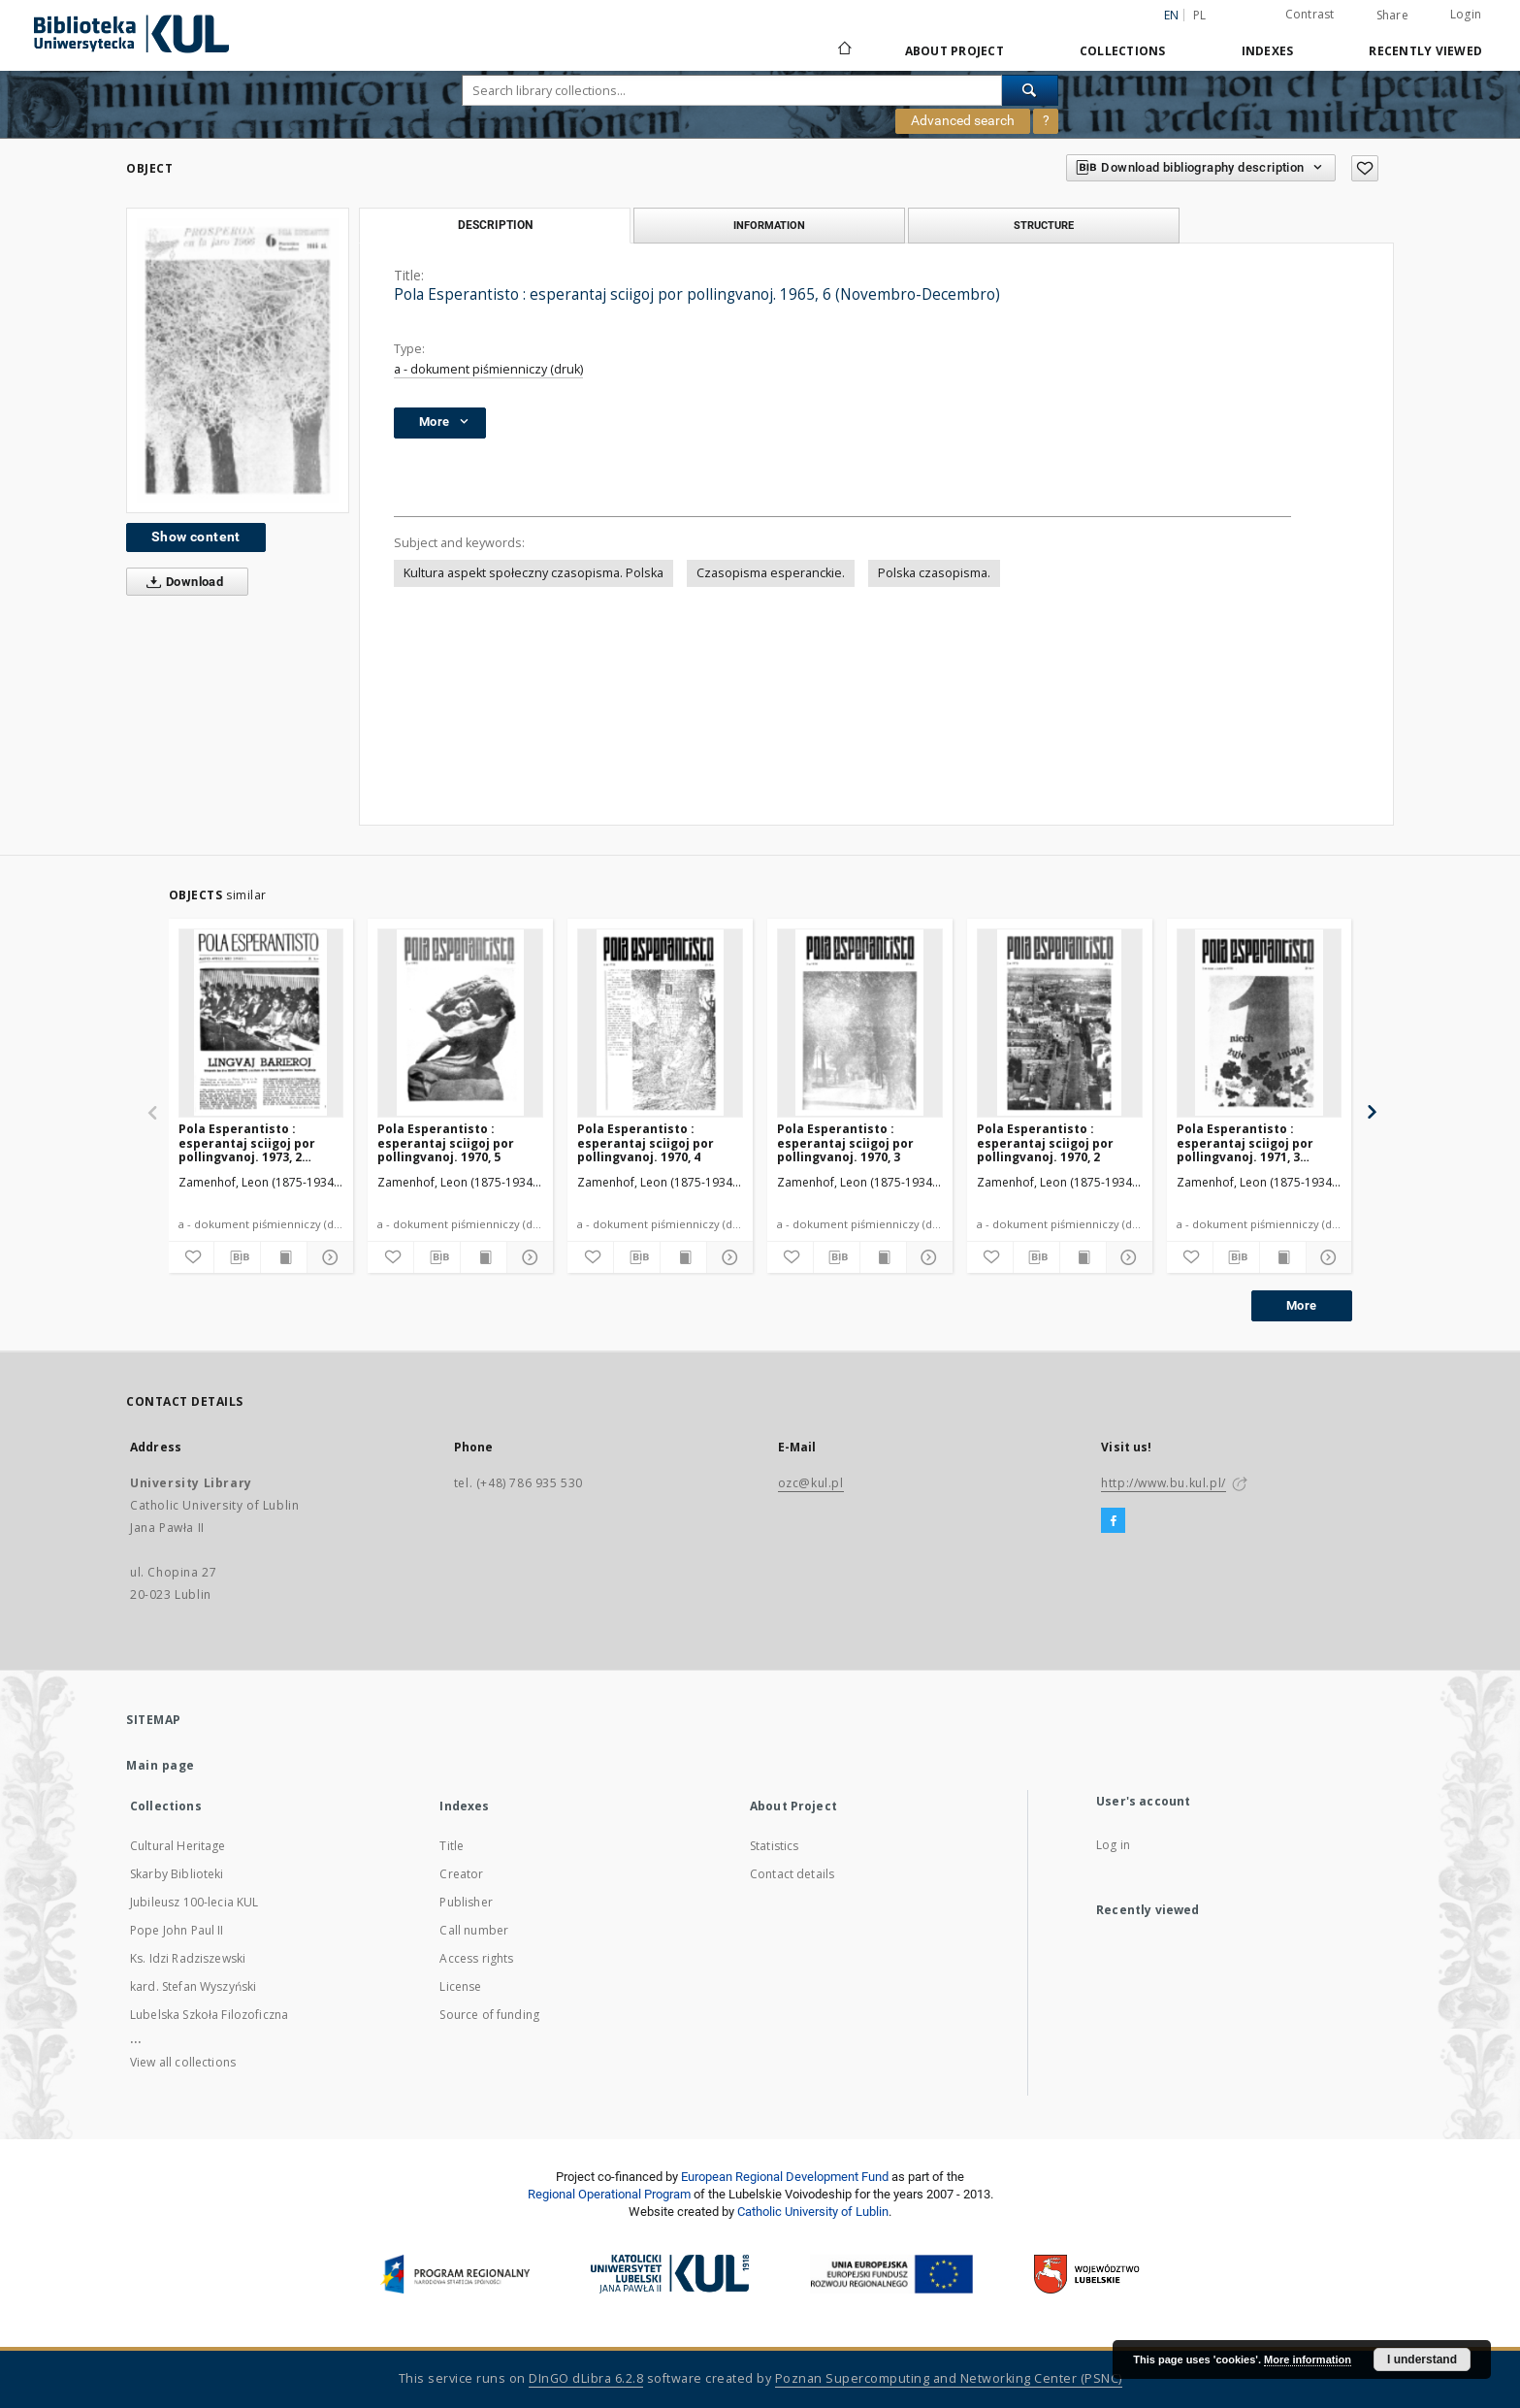 The height and width of the screenshot is (2408, 1520). I want to click on Kultura aspekt społeczny czasopisma. Polska, so click(533, 573).